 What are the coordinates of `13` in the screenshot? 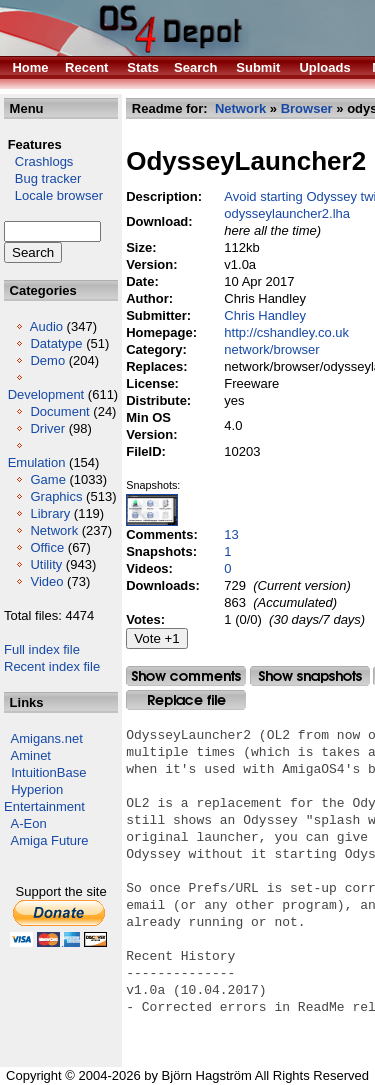 It's located at (231, 534).